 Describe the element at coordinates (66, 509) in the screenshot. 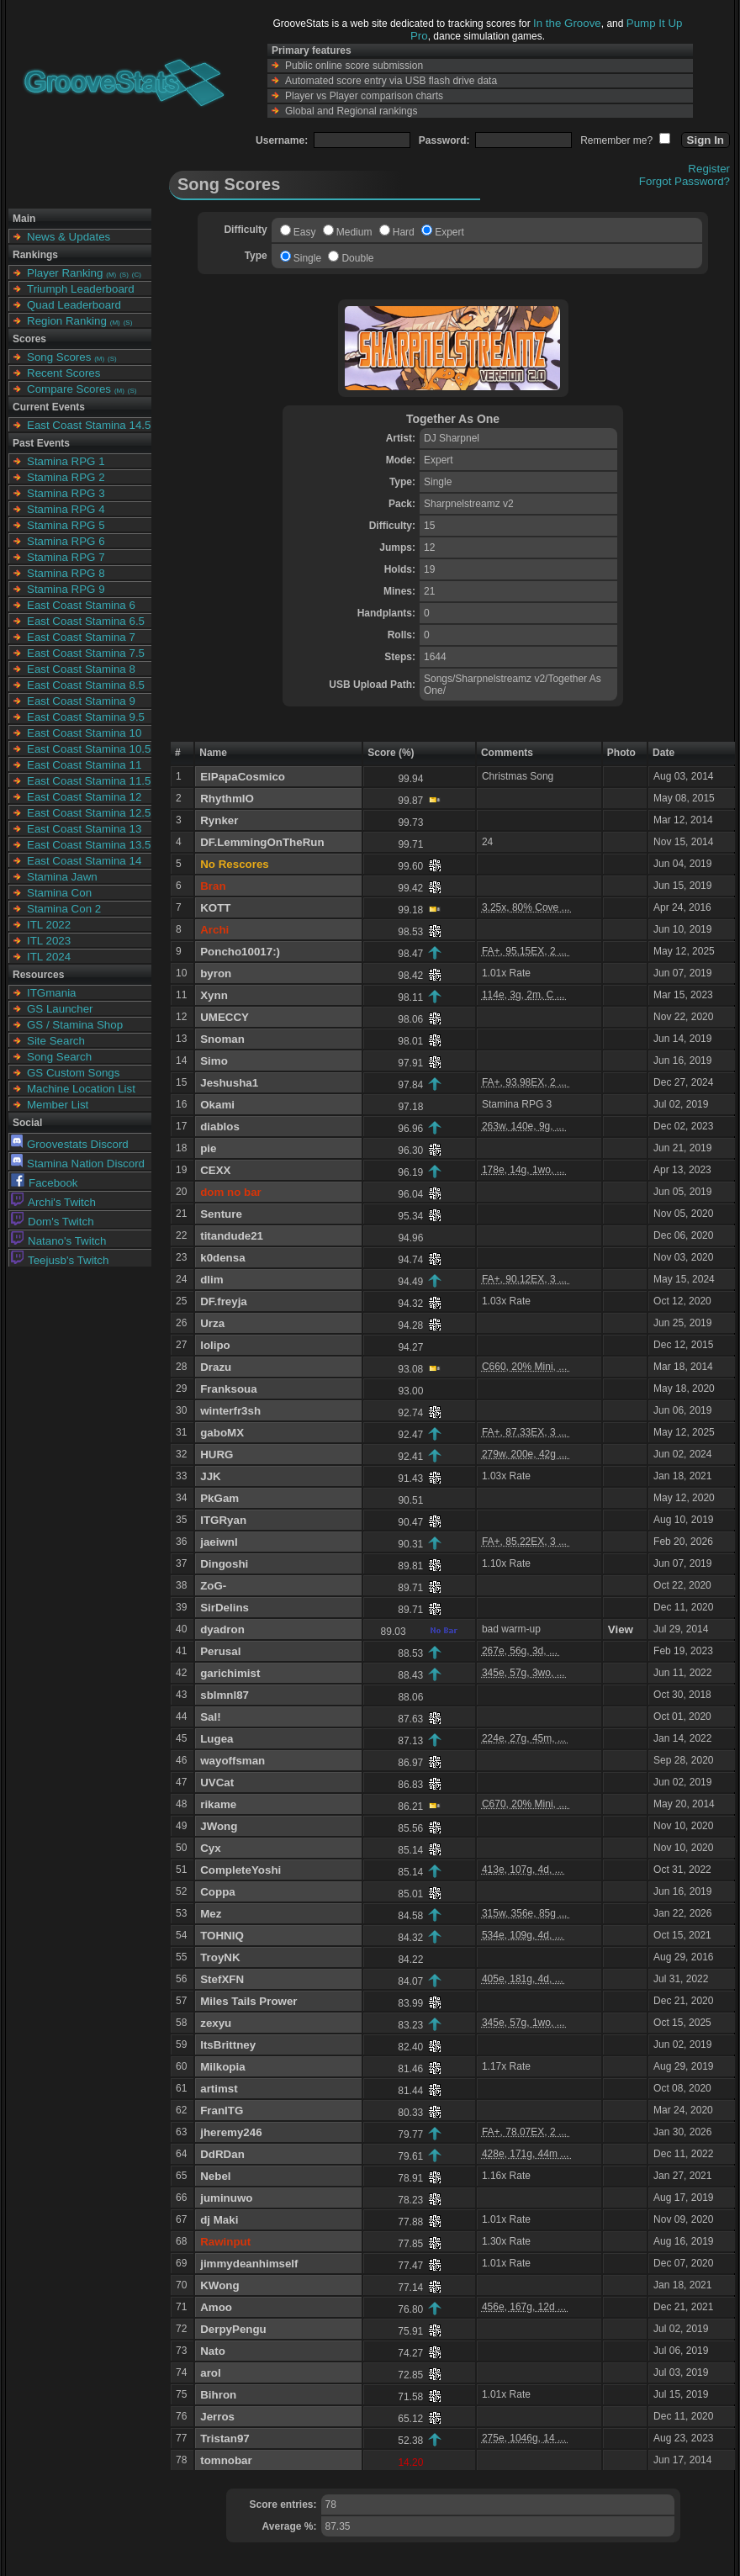

I see `Stamina RPG 4` at that location.